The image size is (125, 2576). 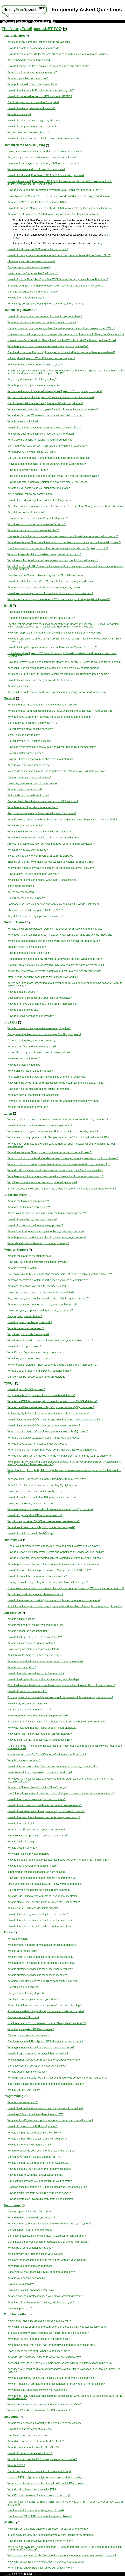 What do you see at coordinates (41, 813) in the screenshot?
I see `Are you about to pop up a "chat now with sales!" ad on me?` at bounding box center [41, 813].